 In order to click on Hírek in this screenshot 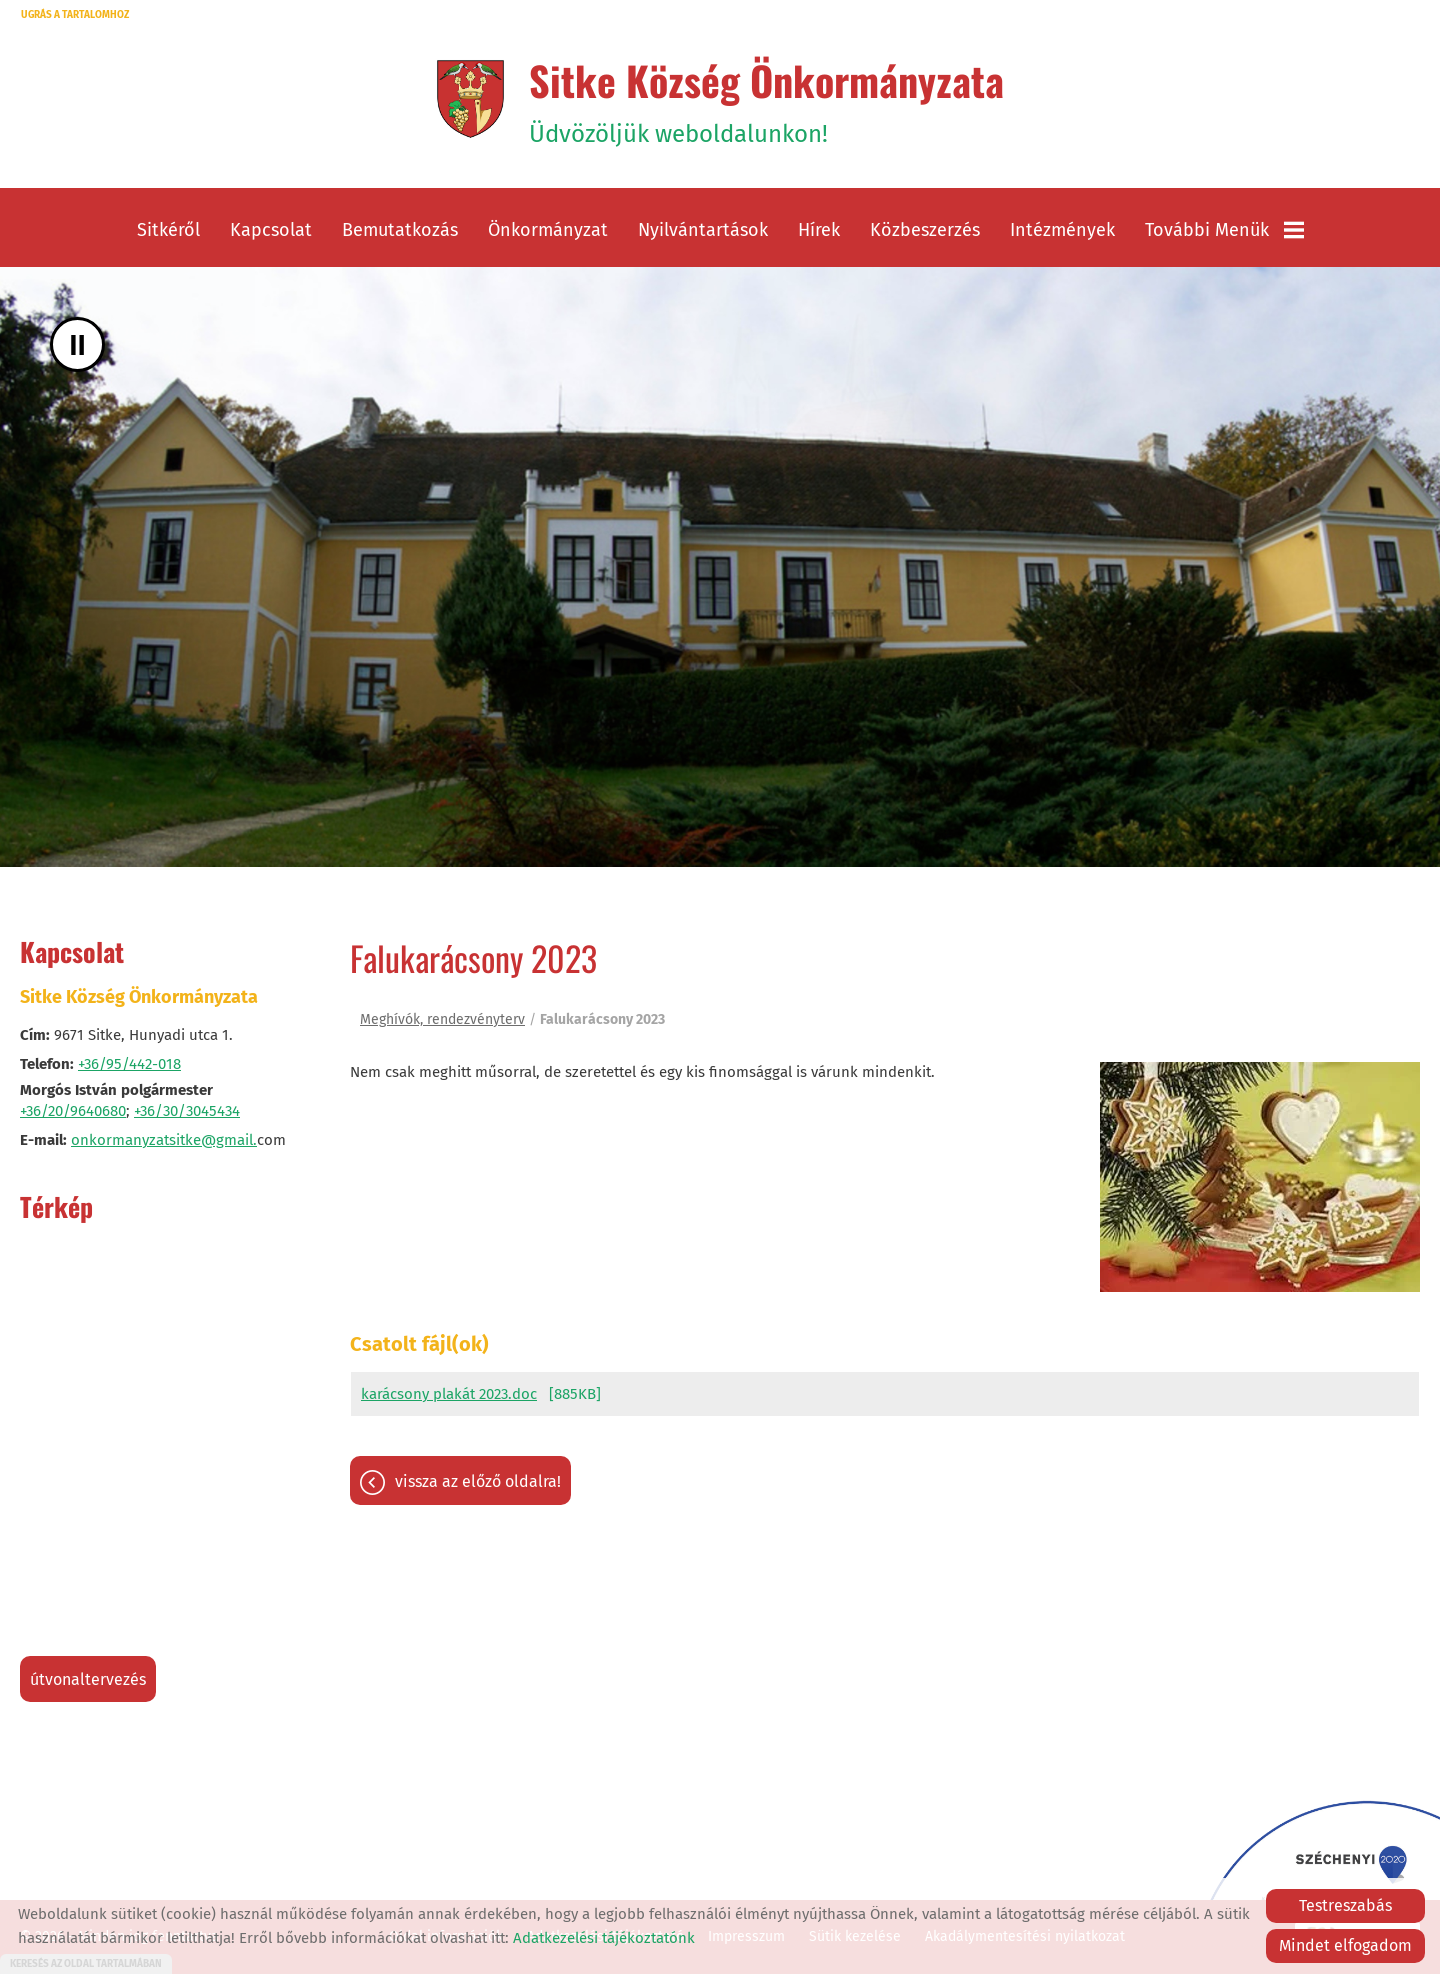, I will do `click(819, 230)`.